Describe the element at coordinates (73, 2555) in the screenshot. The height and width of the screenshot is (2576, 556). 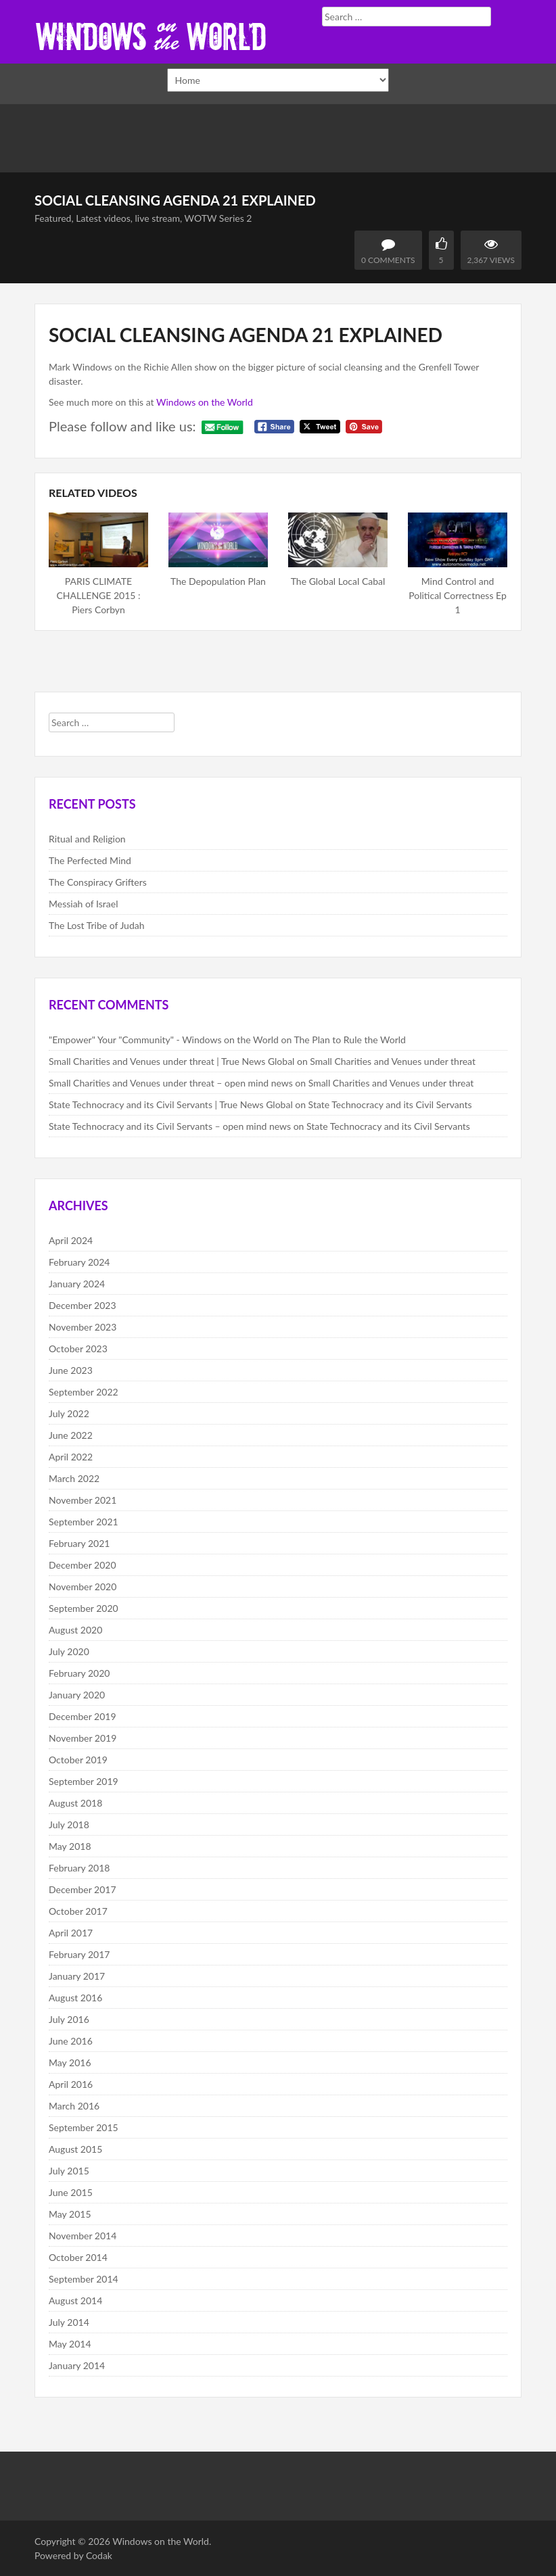
I see `Powered by Codak` at that location.